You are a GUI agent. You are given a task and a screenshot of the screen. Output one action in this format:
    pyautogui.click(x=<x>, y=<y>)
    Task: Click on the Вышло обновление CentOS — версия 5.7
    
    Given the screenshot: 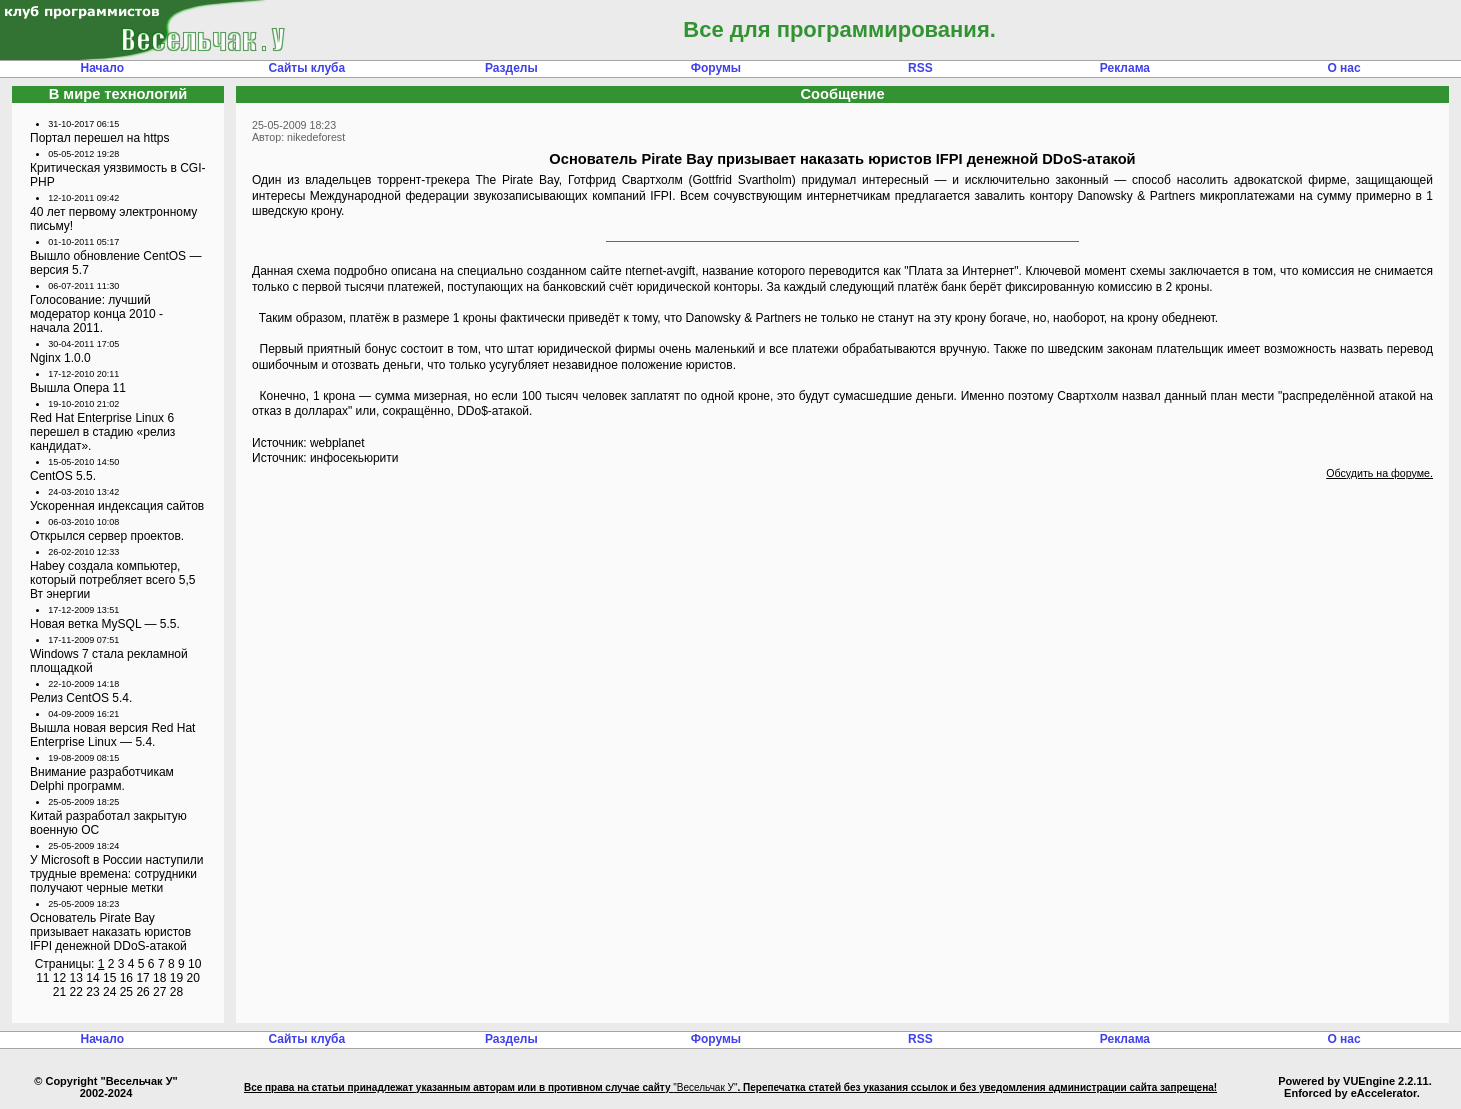 What is the action you would take?
    pyautogui.click(x=115, y=263)
    